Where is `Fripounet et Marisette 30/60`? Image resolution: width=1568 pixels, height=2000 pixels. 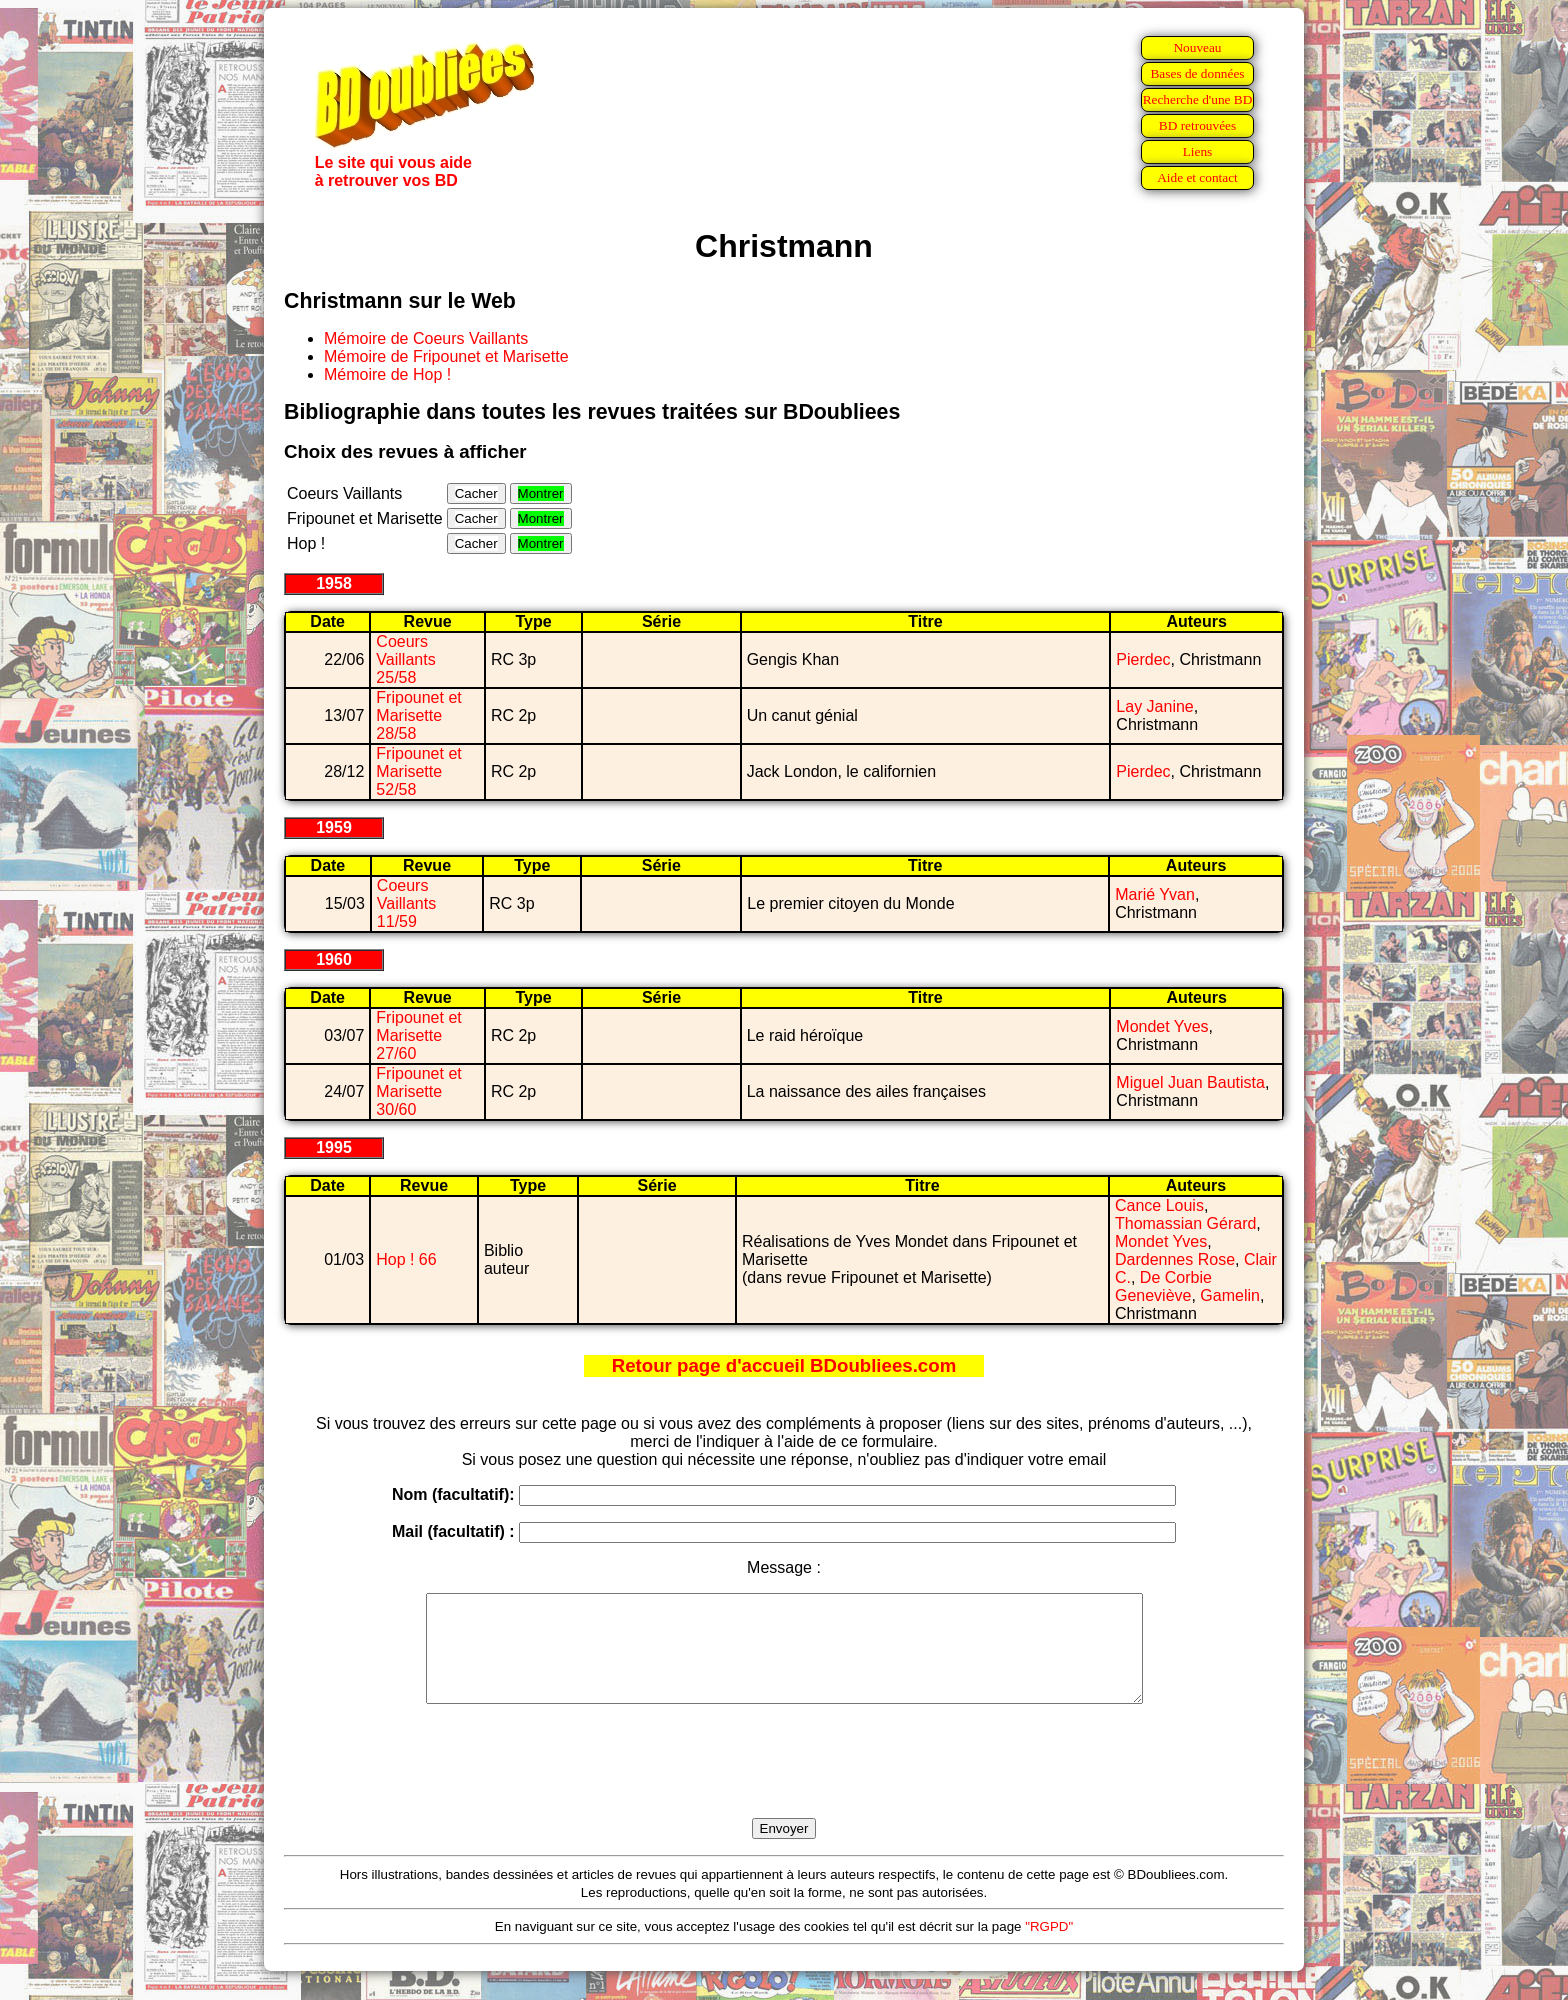
Fripounet et Marisette 30/60 is located at coordinates (418, 1091).